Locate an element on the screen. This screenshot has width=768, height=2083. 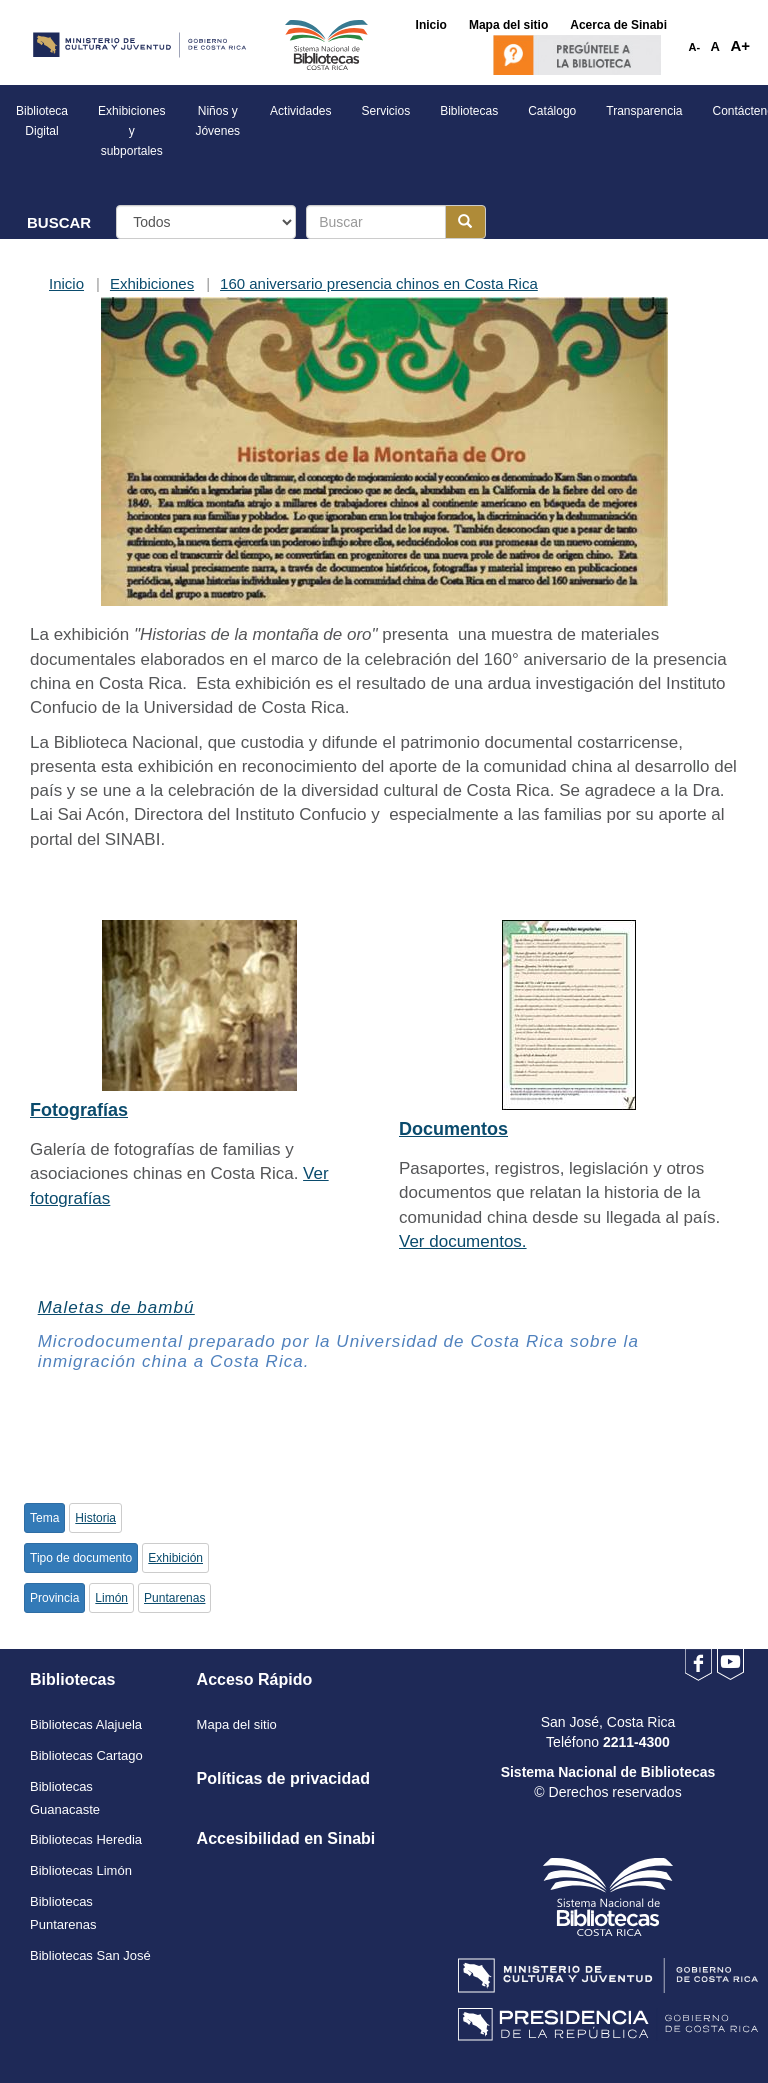
Limón is located at coordinates (111, 1598).